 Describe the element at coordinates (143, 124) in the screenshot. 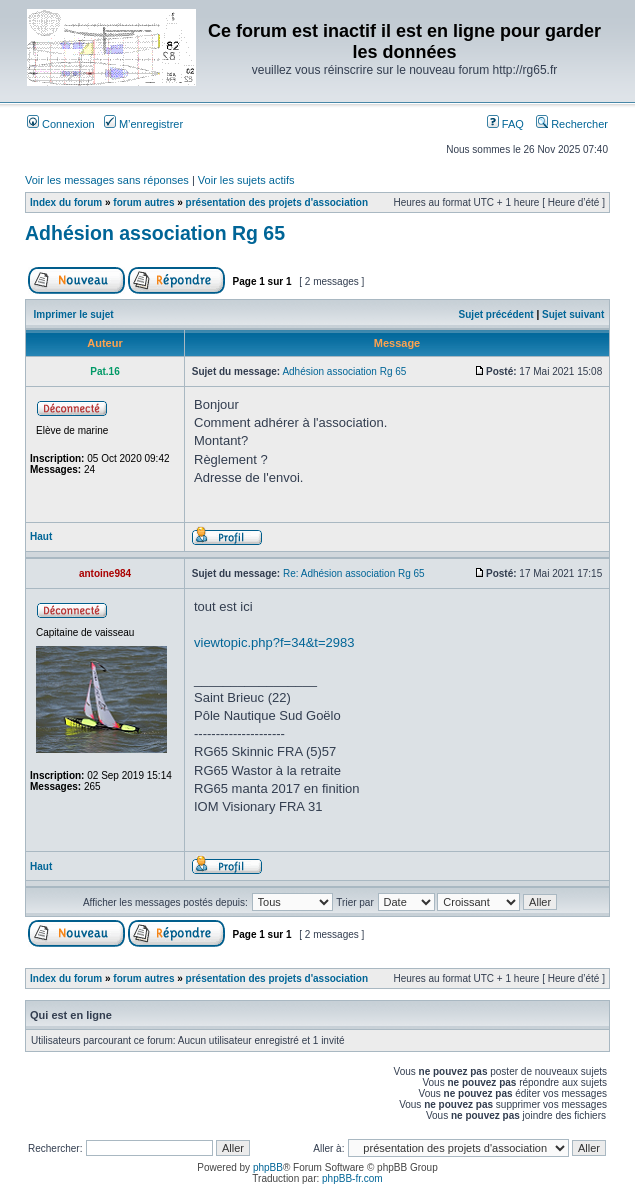

I see `M’enregistrer` at that location.